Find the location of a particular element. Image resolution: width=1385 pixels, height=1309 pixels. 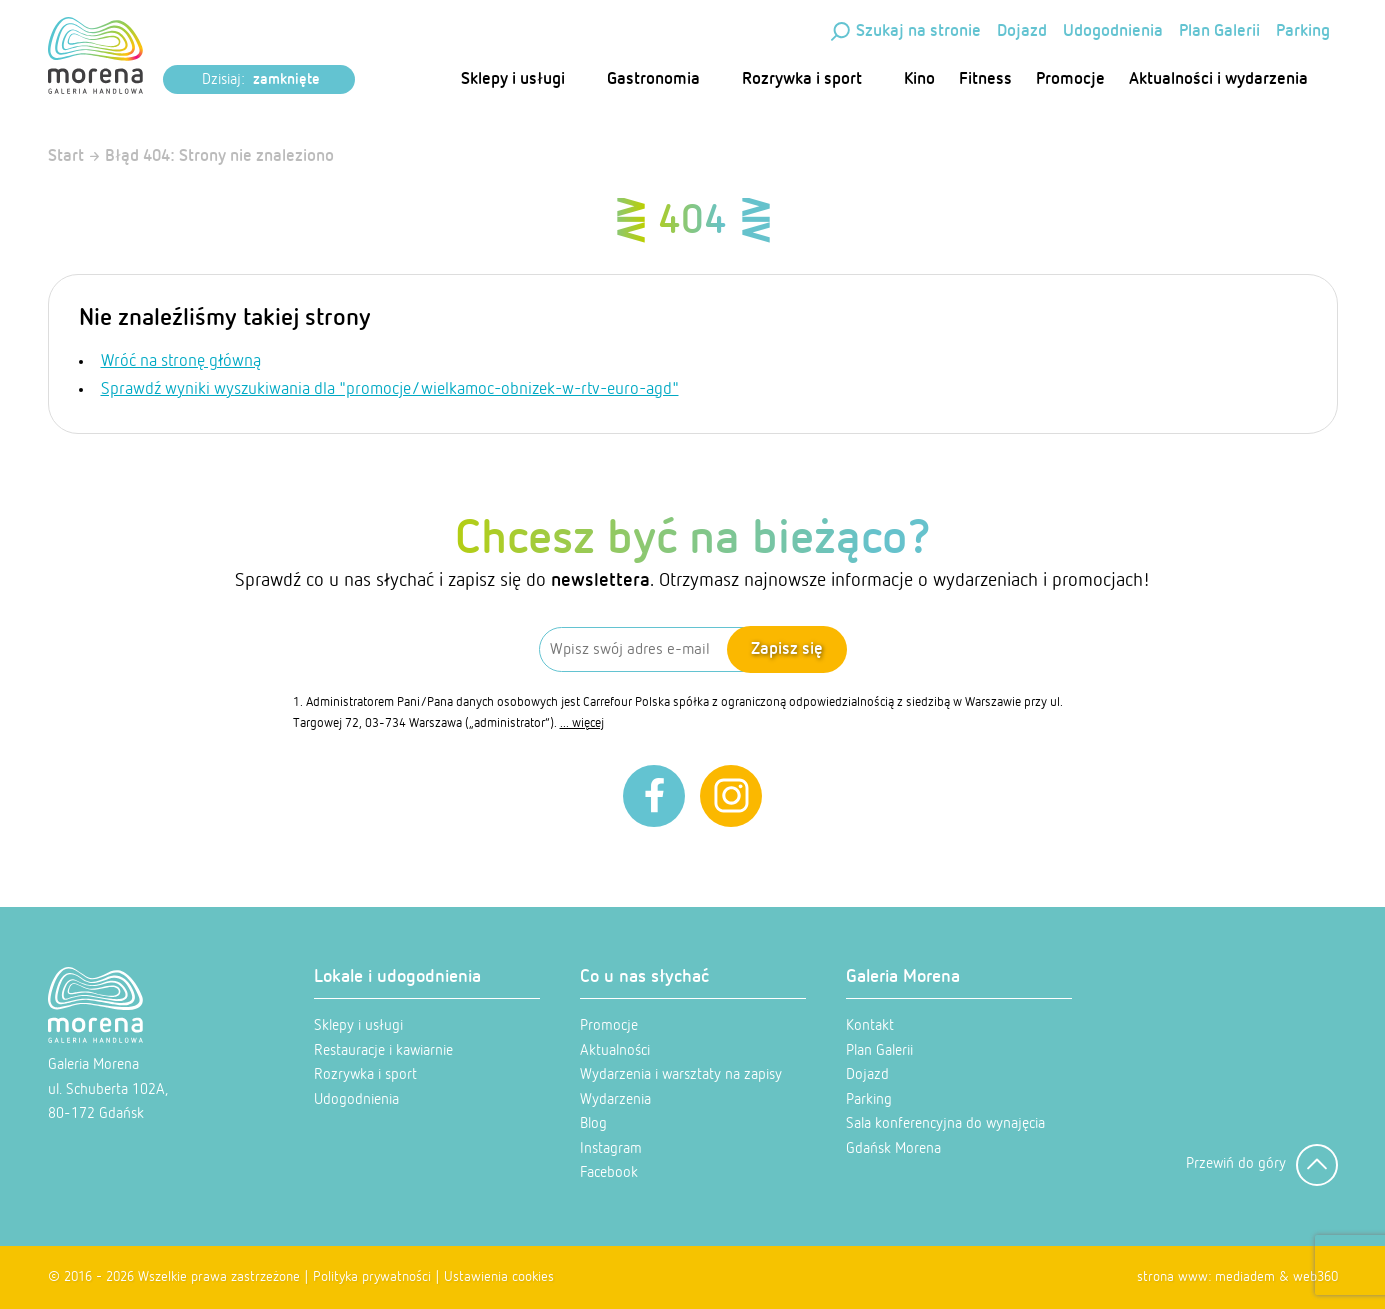

Sprawdź wyniki wyszukiwania dla "promocje/wielkamoc-obnizek-w-rtv-euro-agd" is located at coordinates (390, 389).